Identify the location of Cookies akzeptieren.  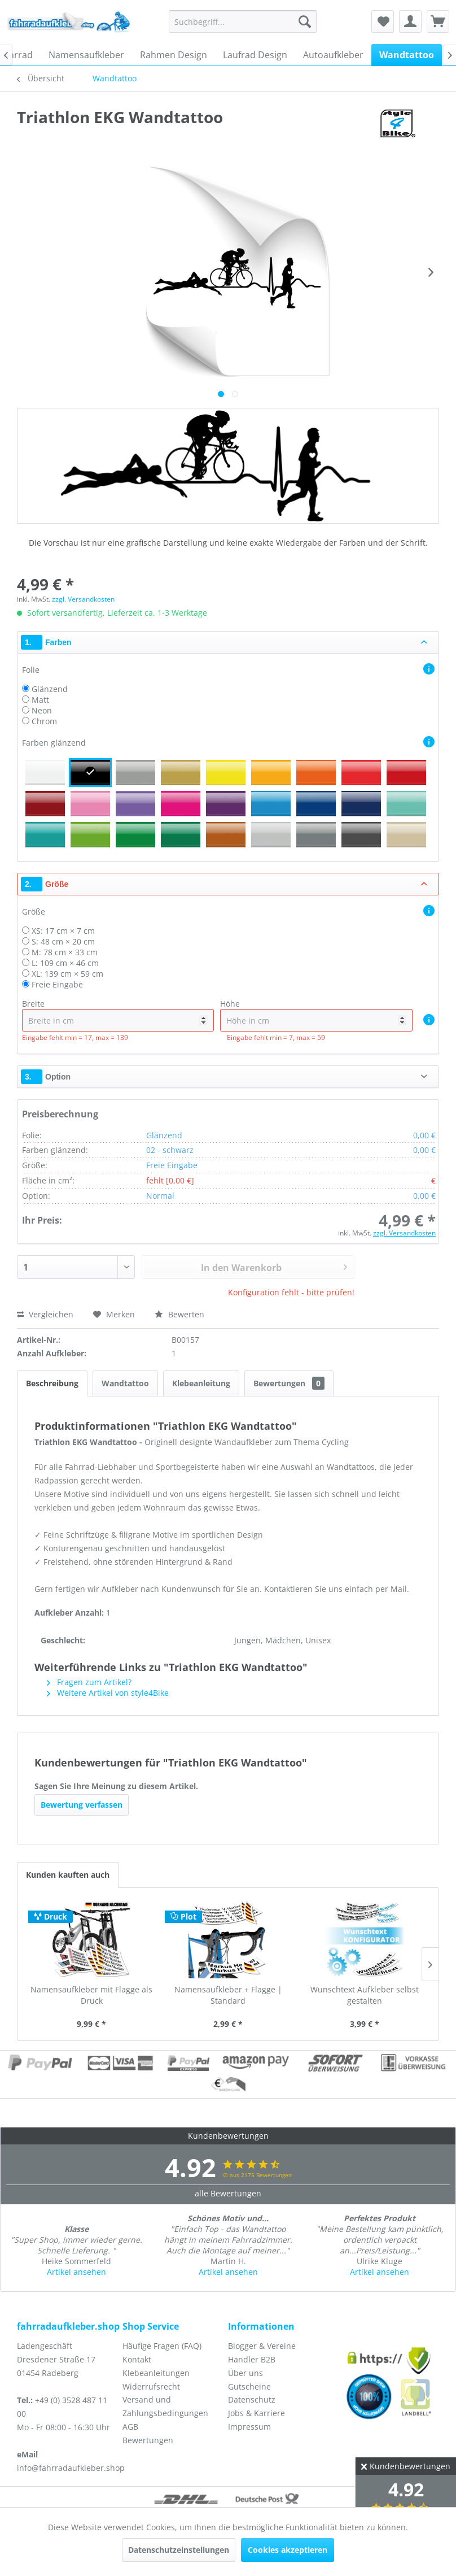
(287, 2549).